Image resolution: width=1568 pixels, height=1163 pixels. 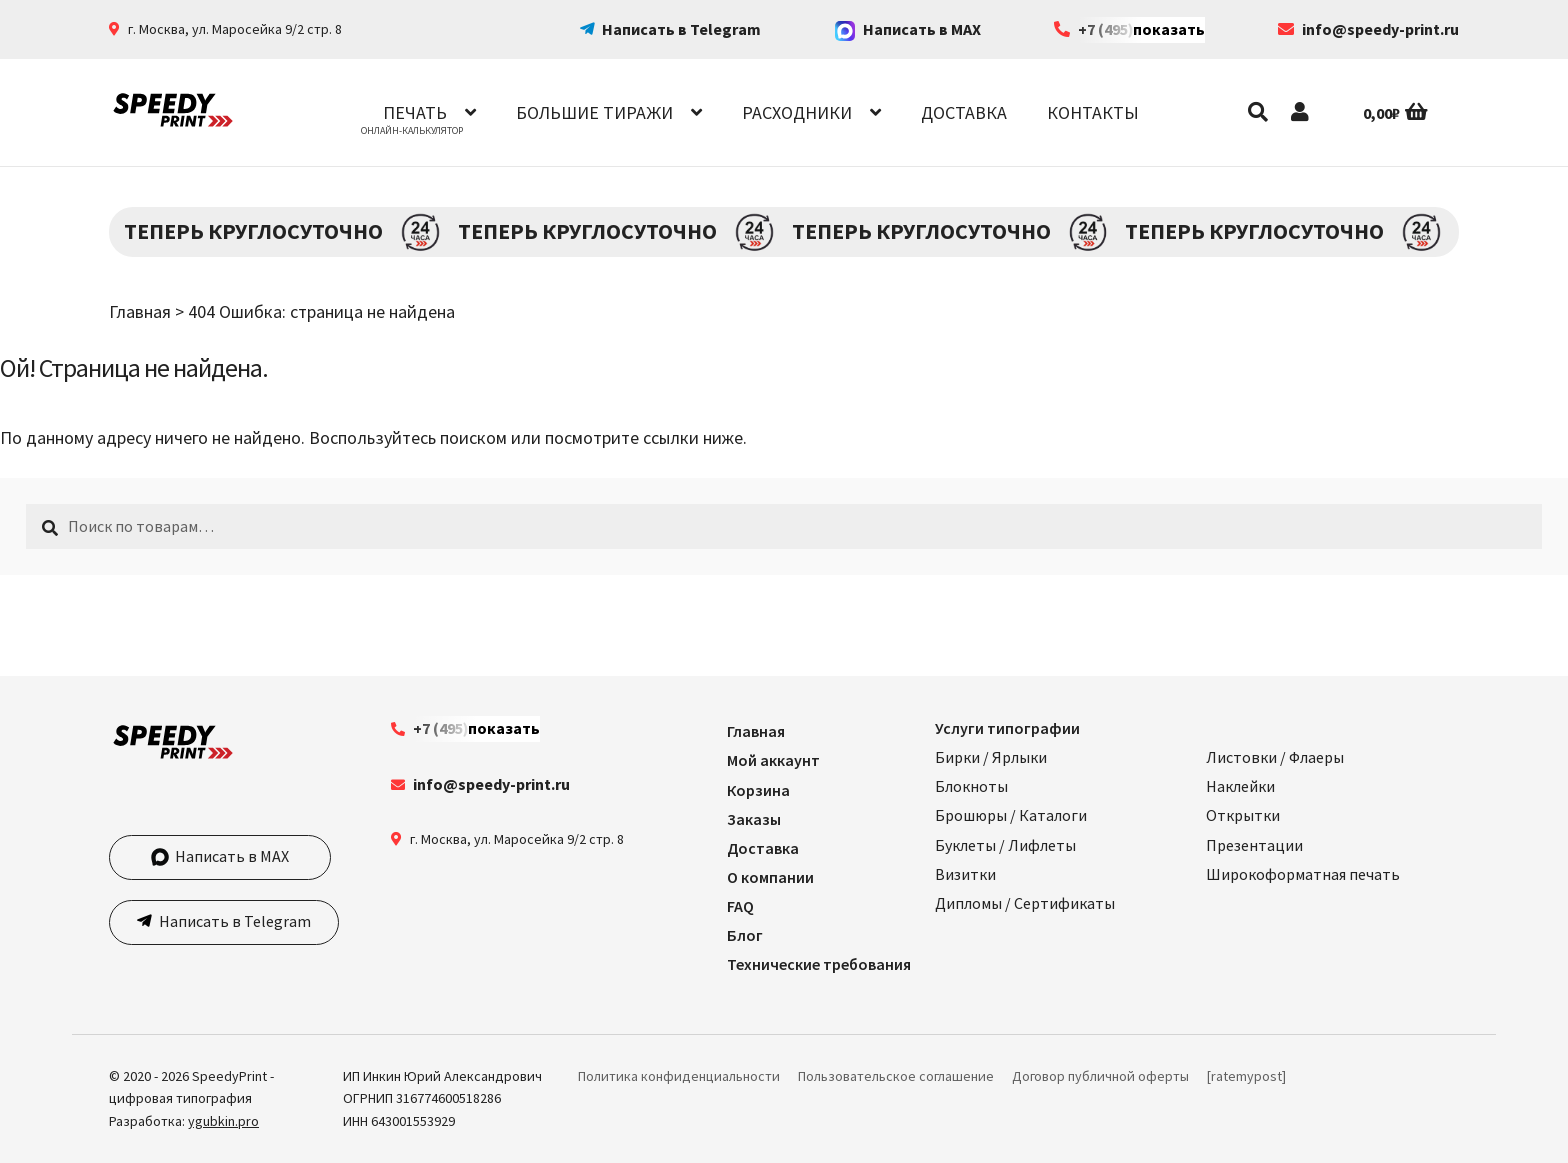 What do you see at coordinates (594, 112) in the screenshot?
I see `Большие тиражи` at bounding box center [594, 112].